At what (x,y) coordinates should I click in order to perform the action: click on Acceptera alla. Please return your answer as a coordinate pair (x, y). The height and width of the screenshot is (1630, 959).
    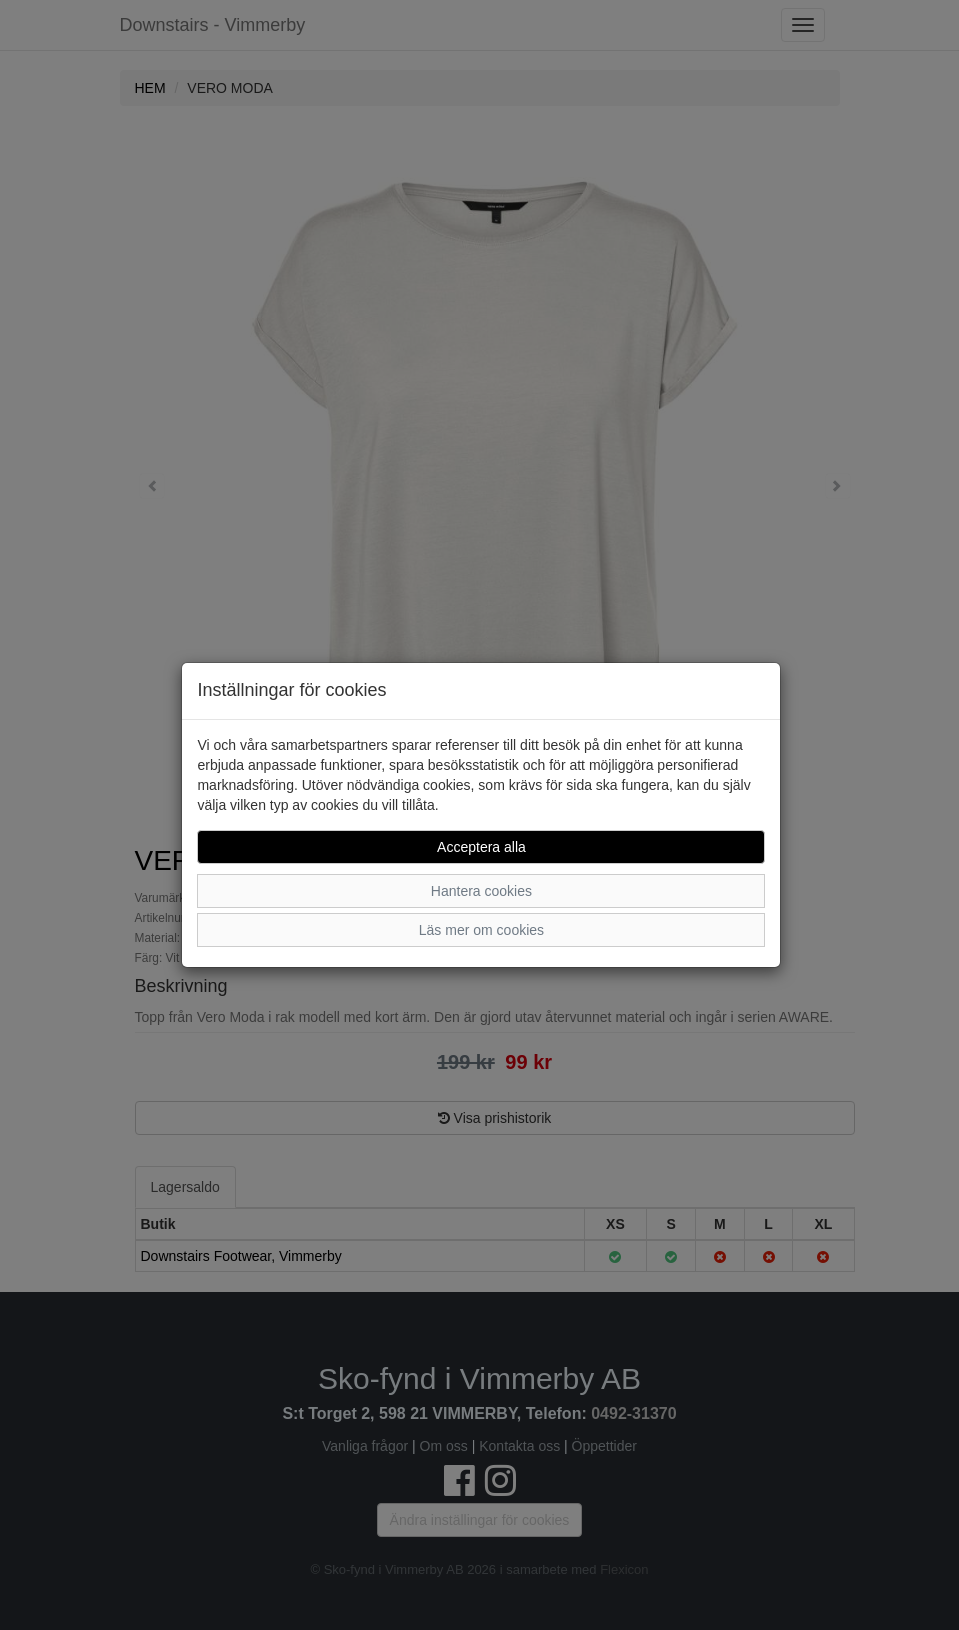
    Looking at the image, I should click on (481, 847).